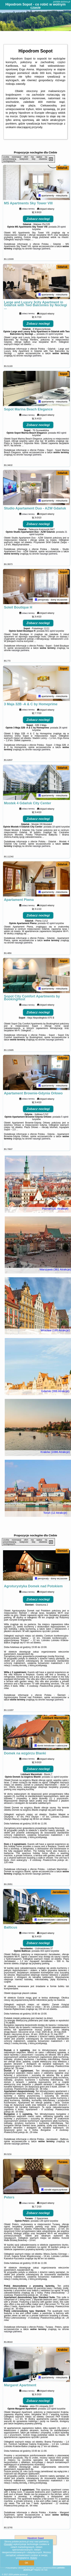 The height and width of the screenshot is (2576, 71). Describe the element at coordinates (62, 2356) in the screenshot. I see `Kraków` at that location.